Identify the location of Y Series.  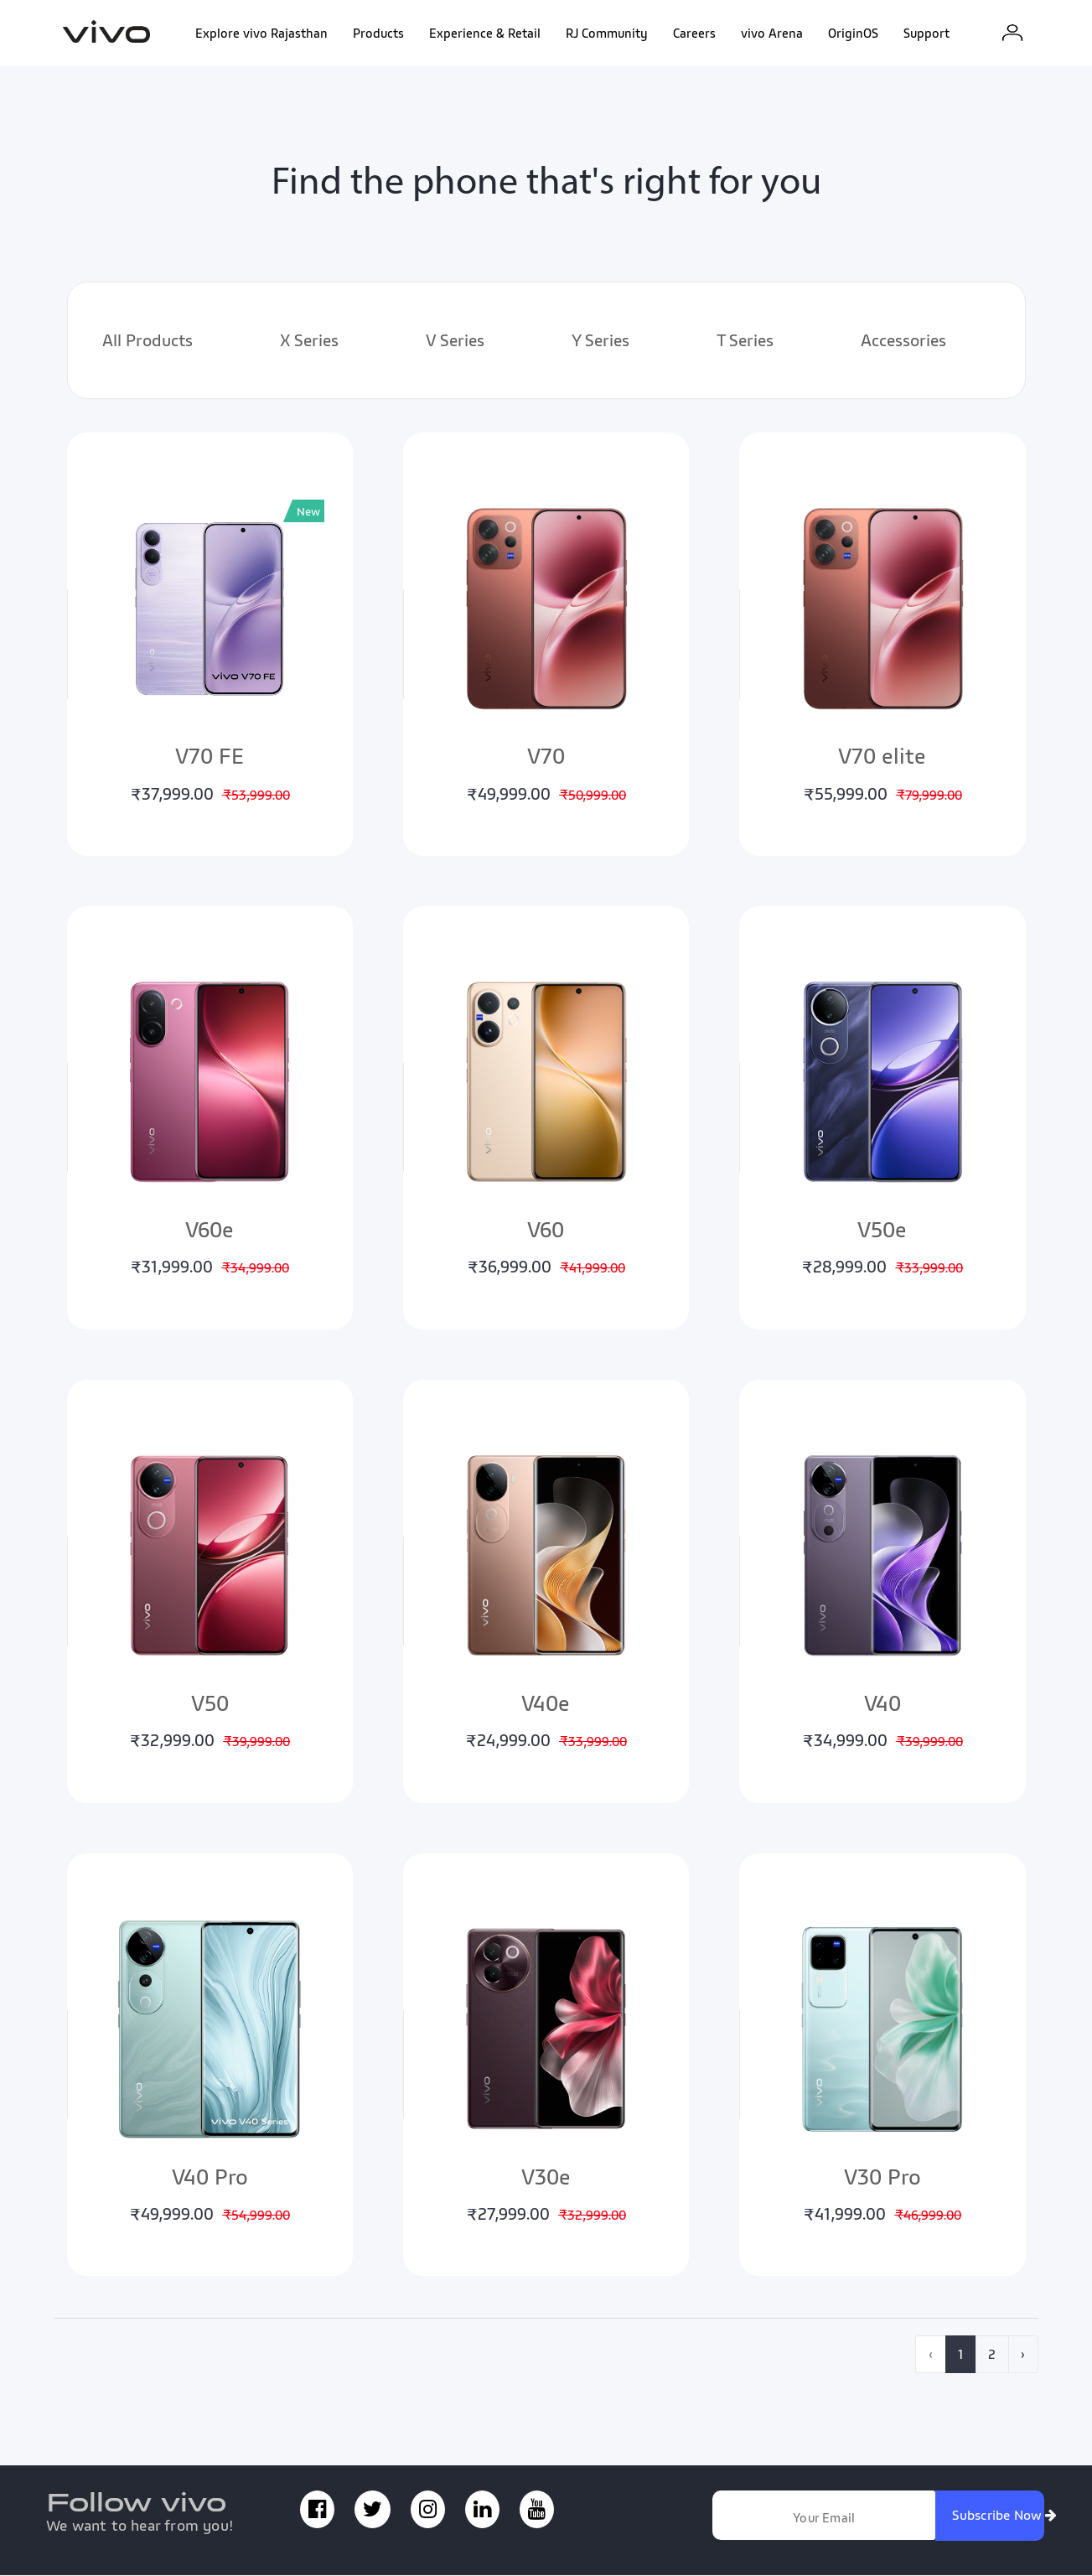
(600, 341).